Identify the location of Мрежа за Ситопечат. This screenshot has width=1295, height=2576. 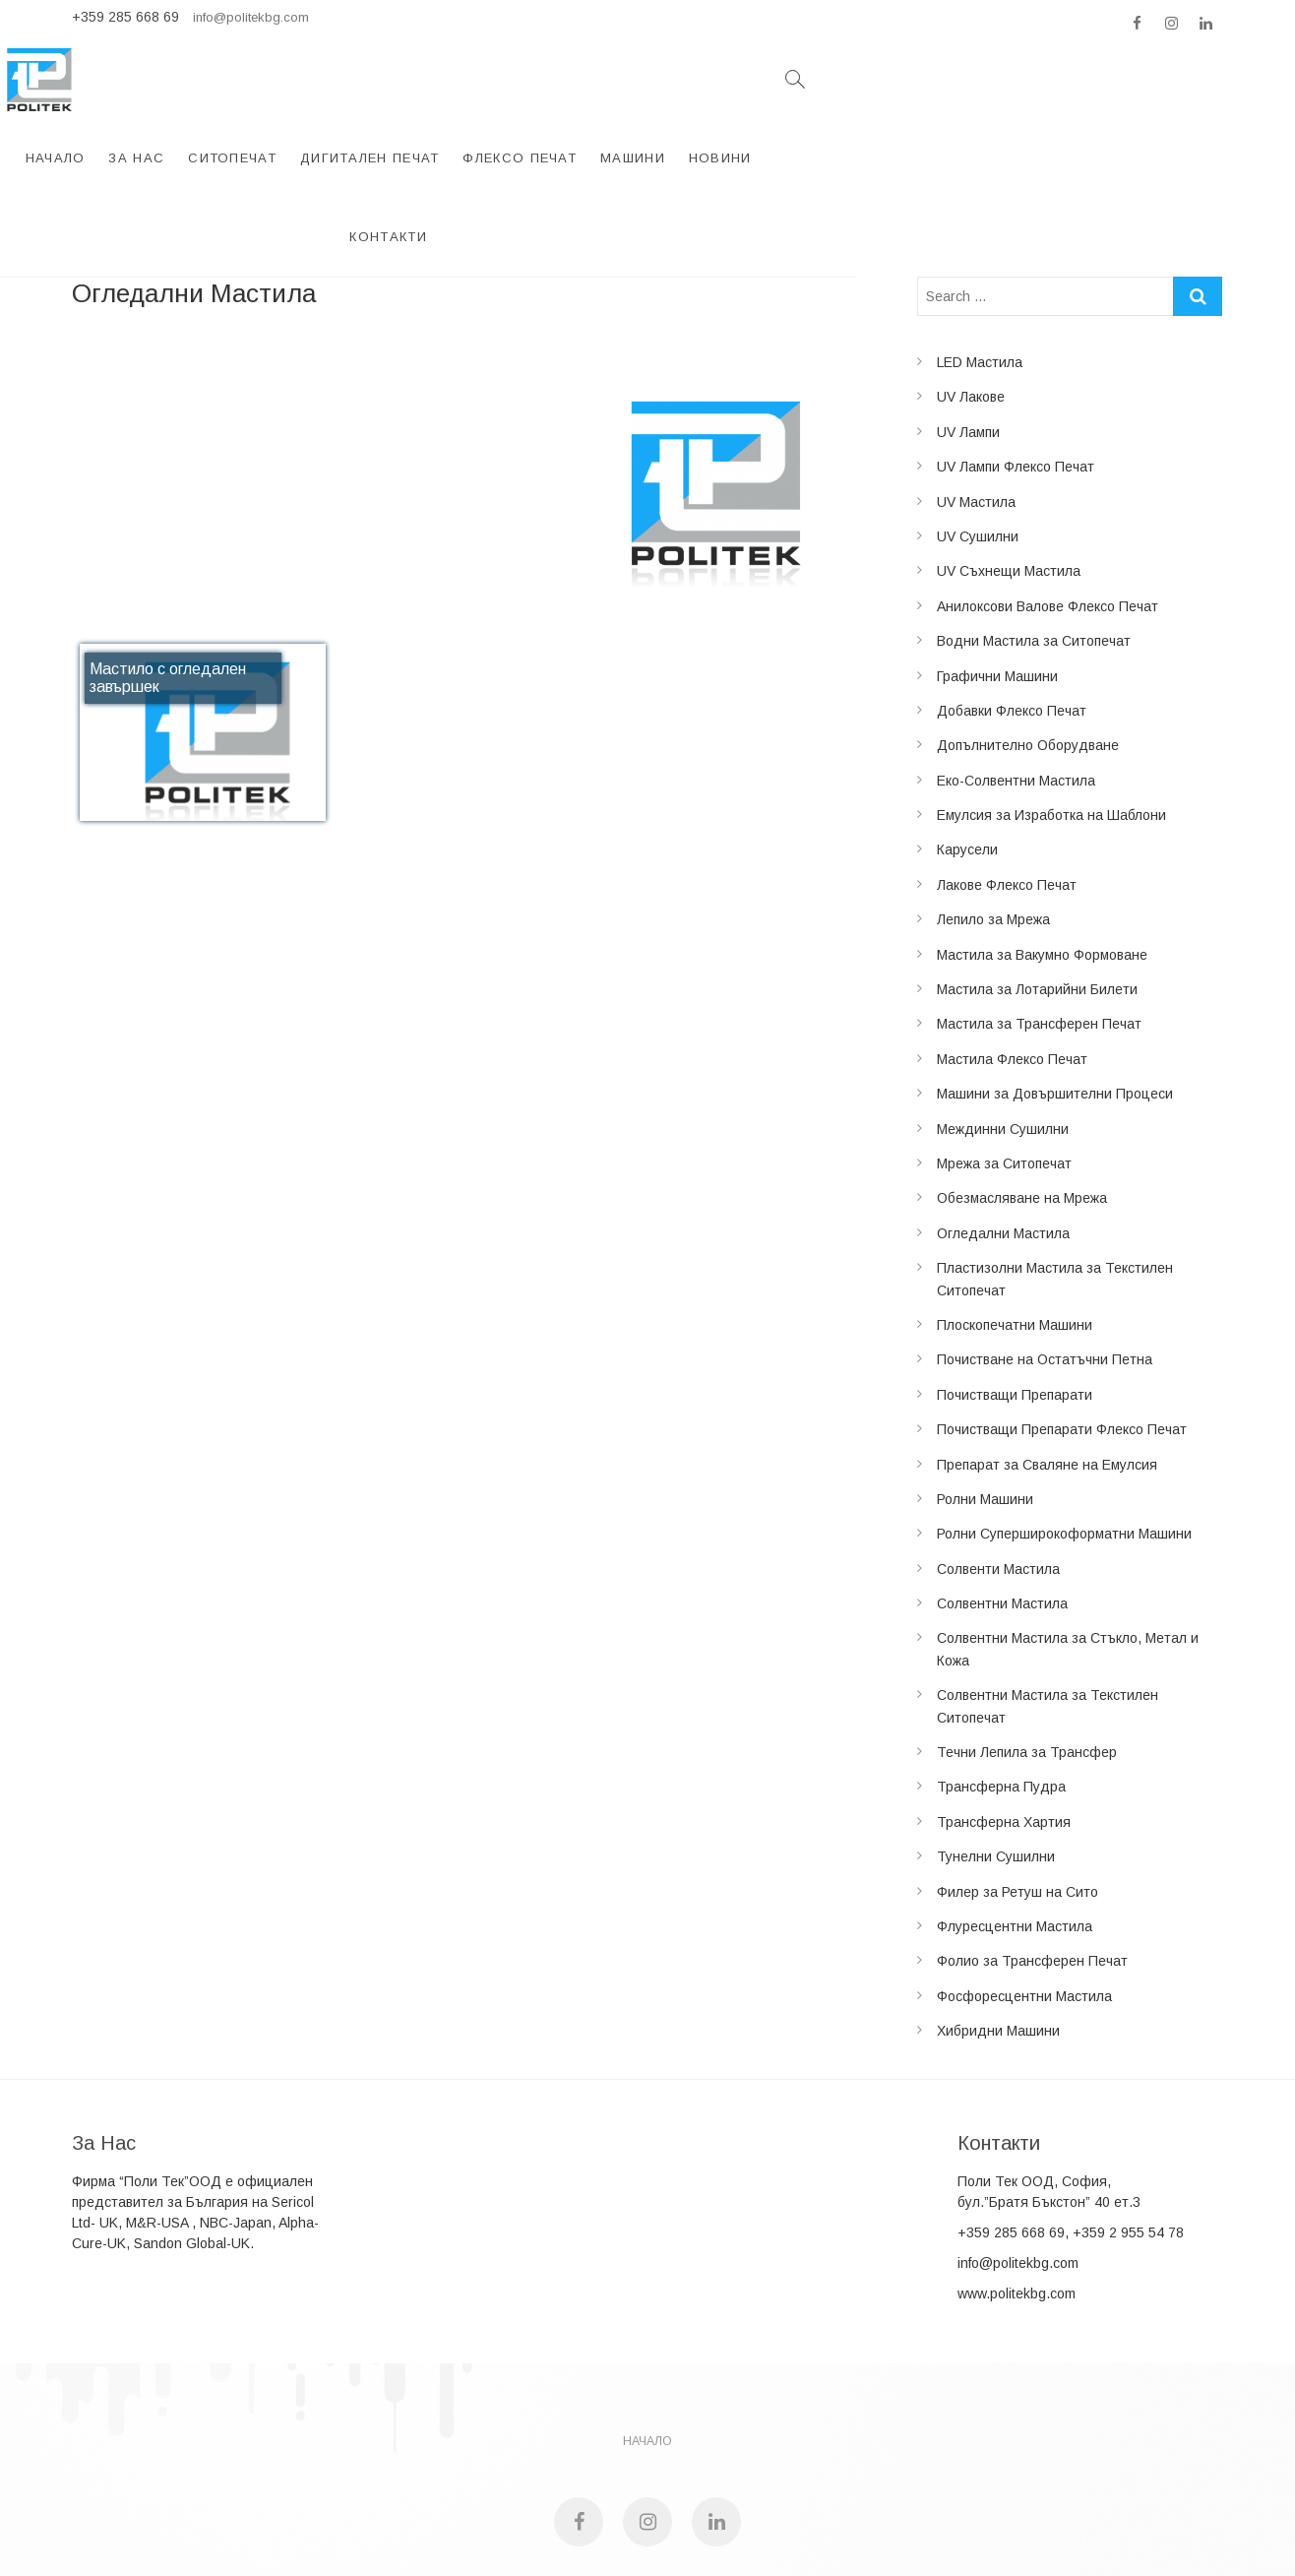
(1004, 1056).